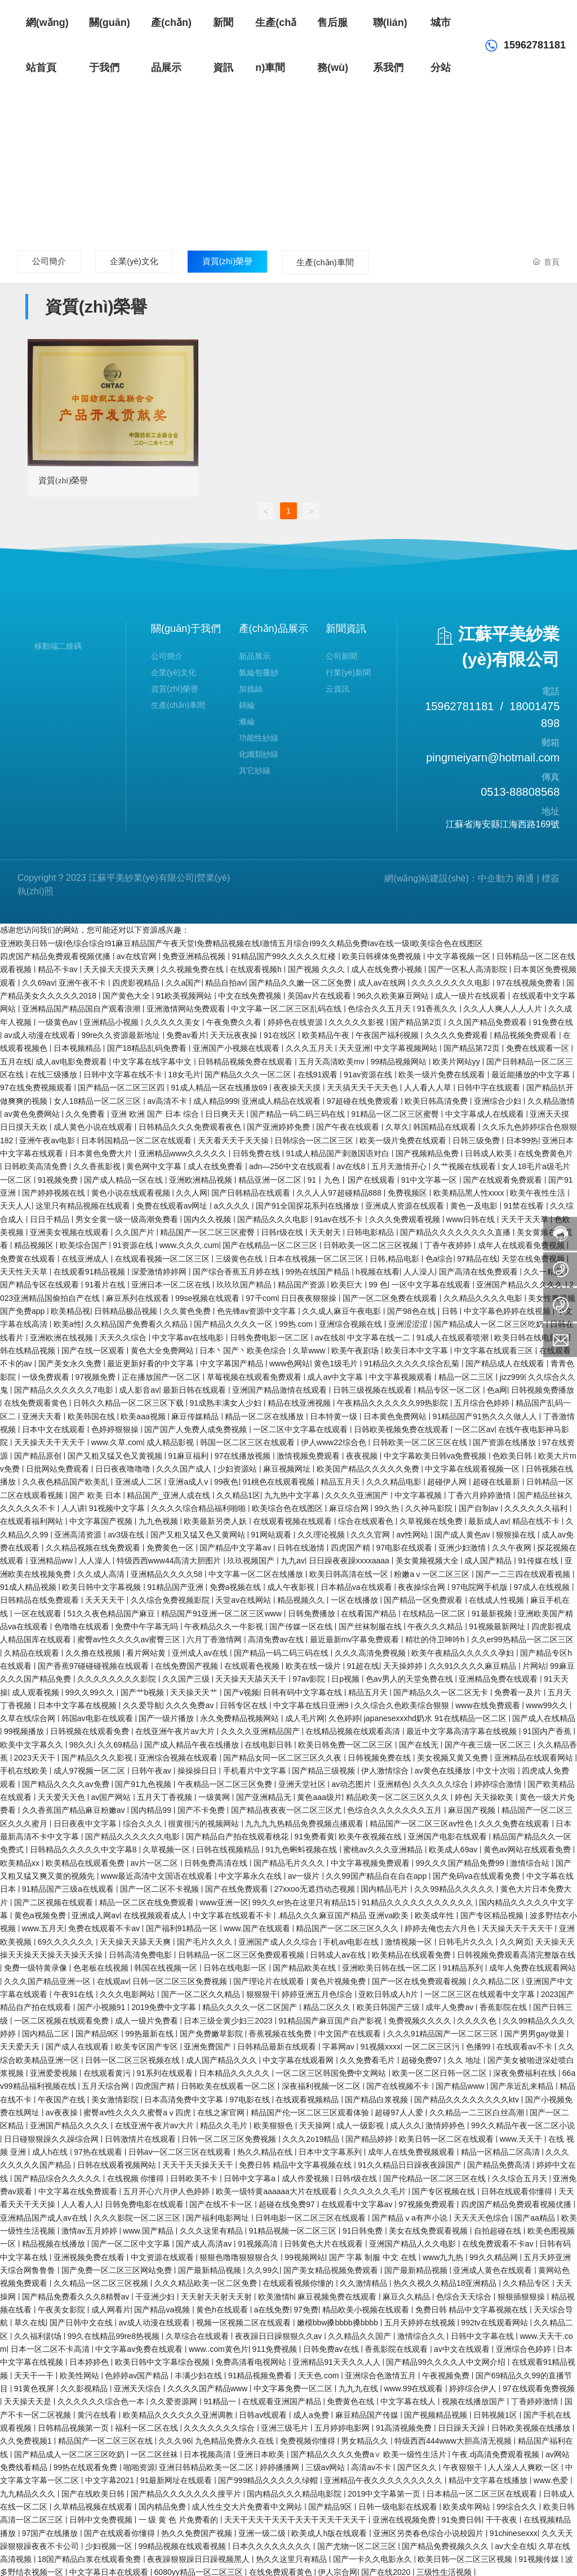 Image resolution: width=577 pixels, height=2576 pixels. I want to click on 亚洲欧美日韩在线一区二区, so click(390, 1964).